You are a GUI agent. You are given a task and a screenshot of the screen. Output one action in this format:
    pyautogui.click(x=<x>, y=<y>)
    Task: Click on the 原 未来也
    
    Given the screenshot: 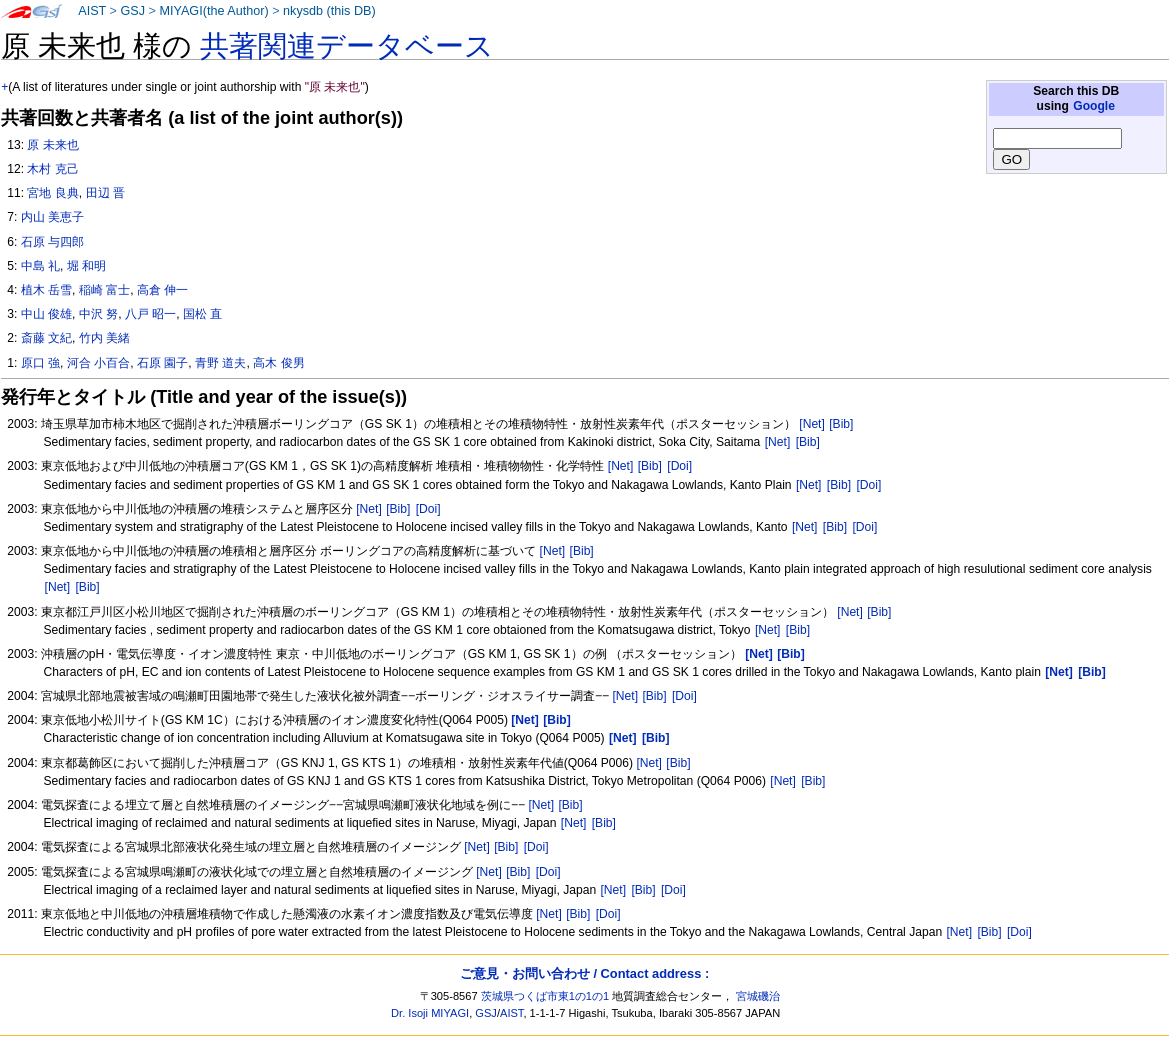 What is the action you would take?
    pyautogui.click(x=52, y=145)
    